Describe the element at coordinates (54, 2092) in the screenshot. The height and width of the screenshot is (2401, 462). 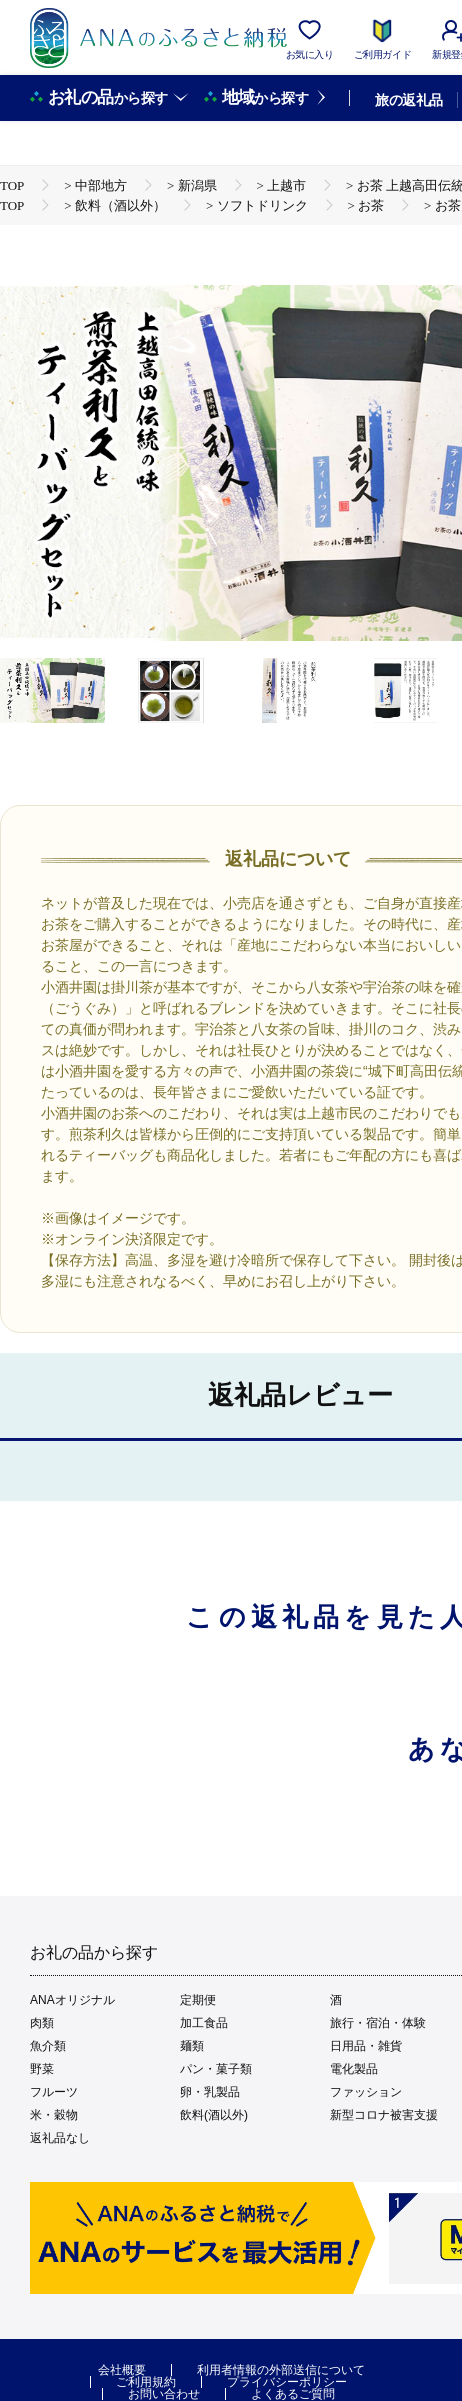
I see `フルーツ` at that location.